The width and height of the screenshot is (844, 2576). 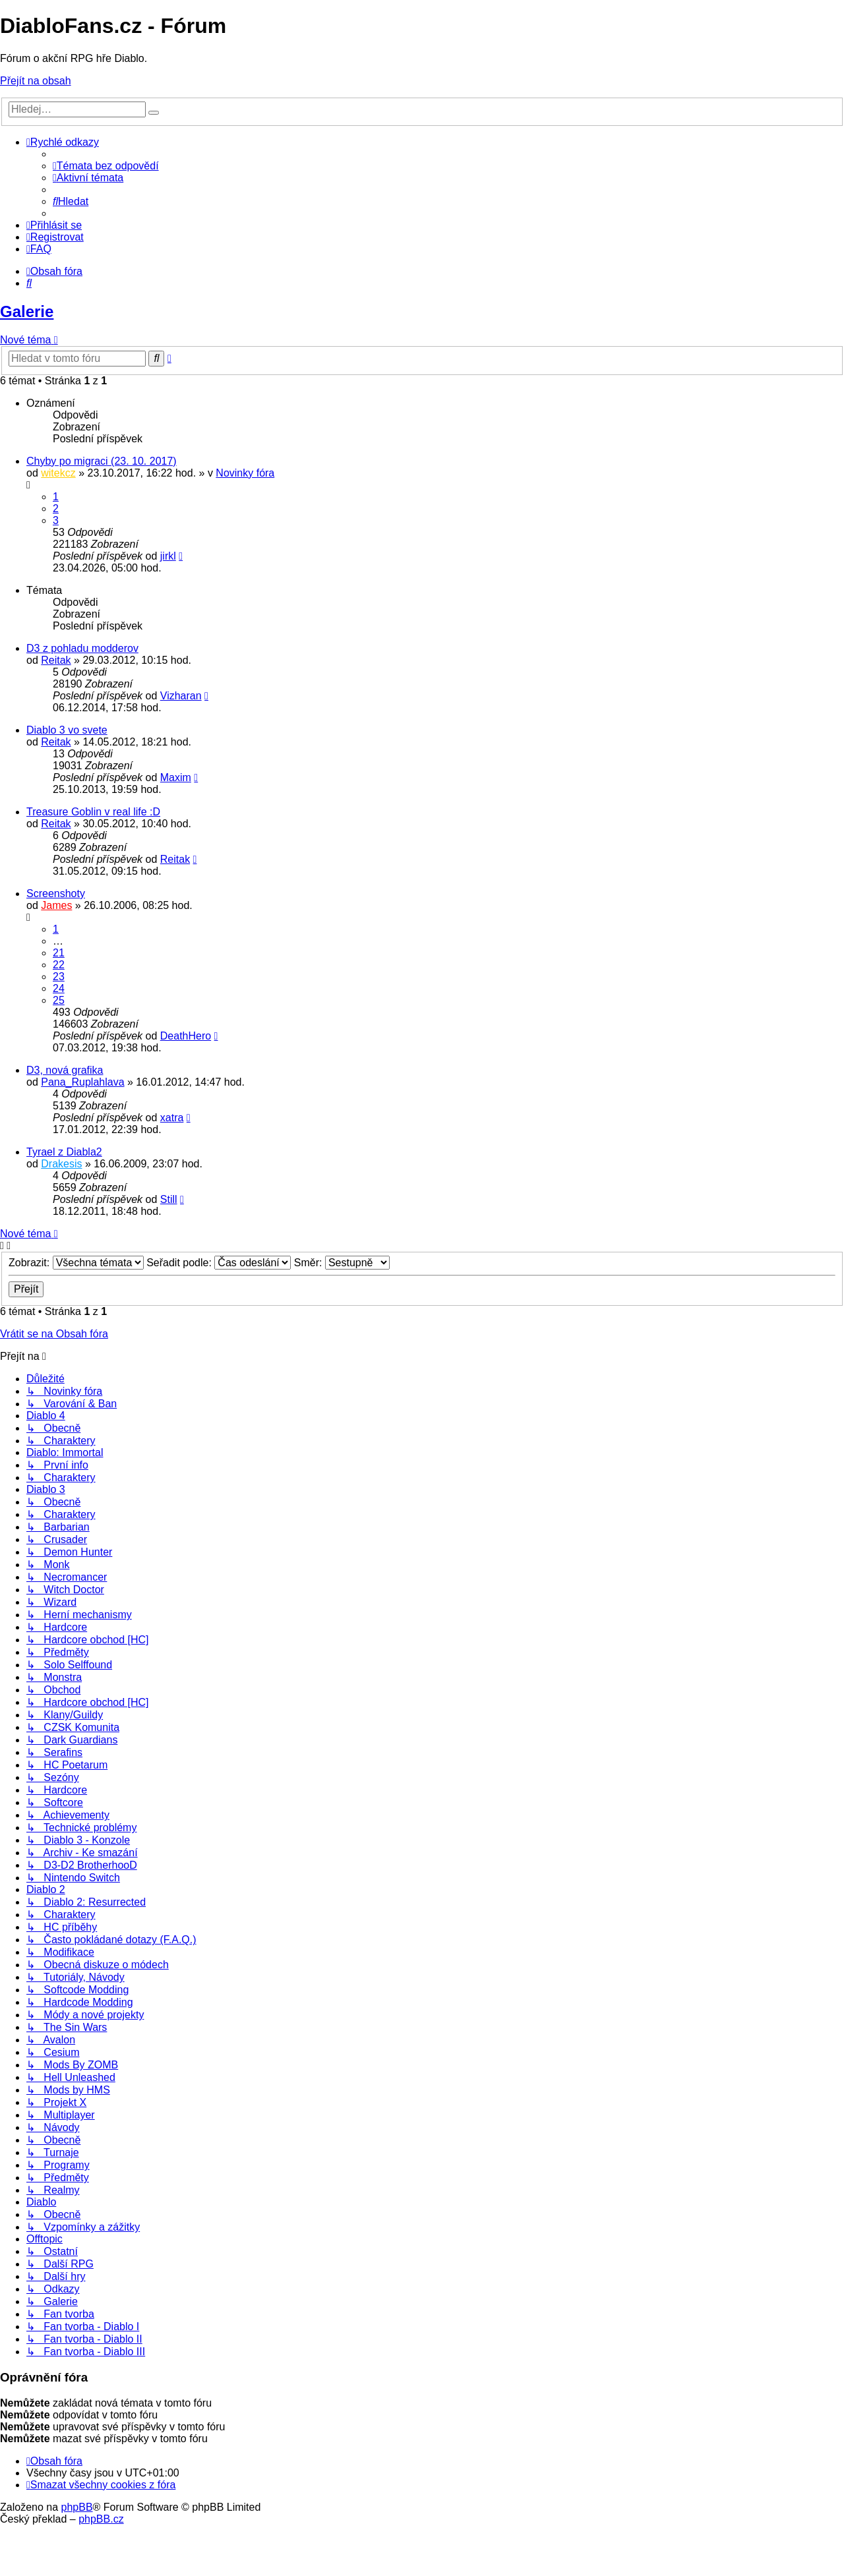 I want to click on D3 z pohladu modderov, so click(x=82, y=648).